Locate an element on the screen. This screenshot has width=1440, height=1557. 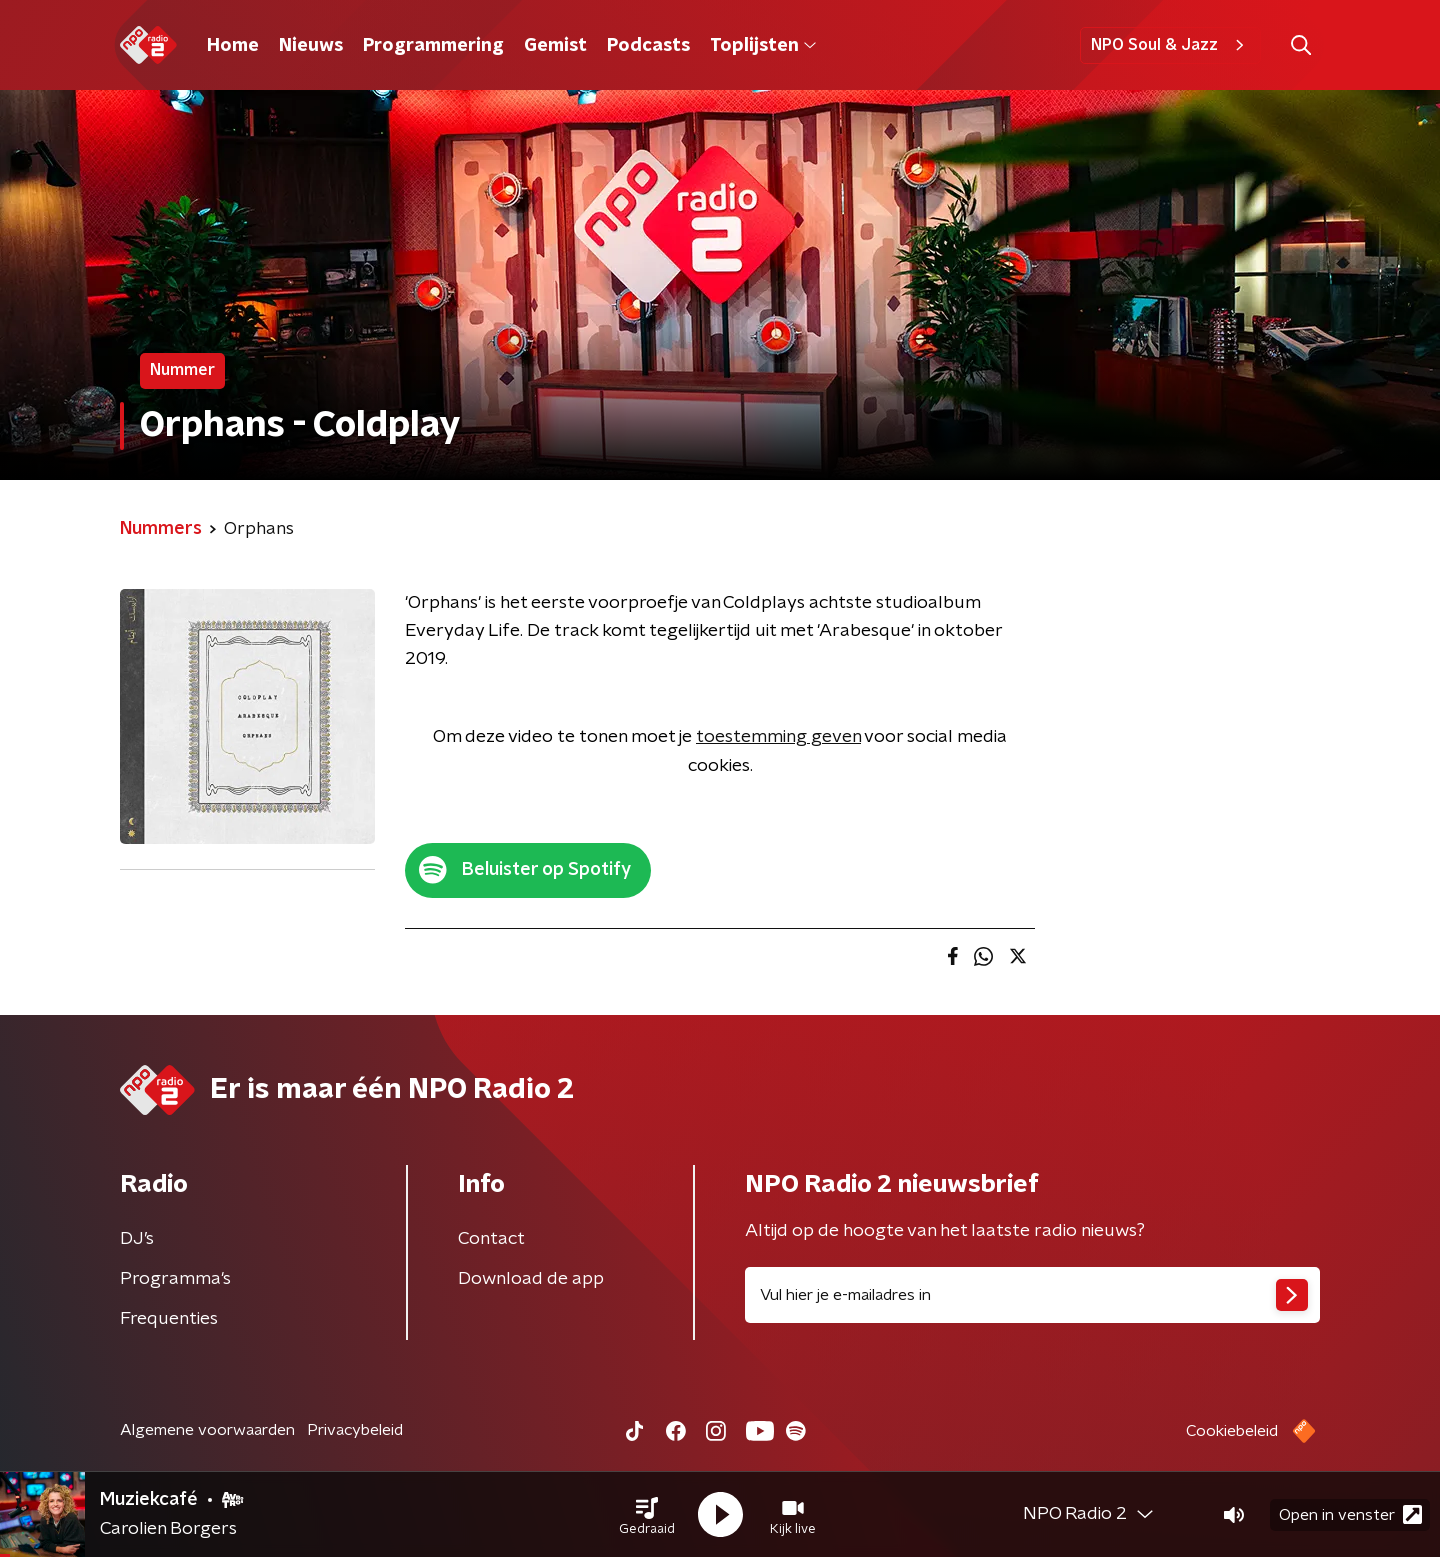
Toplijsten is located at coordinates (763, 46).